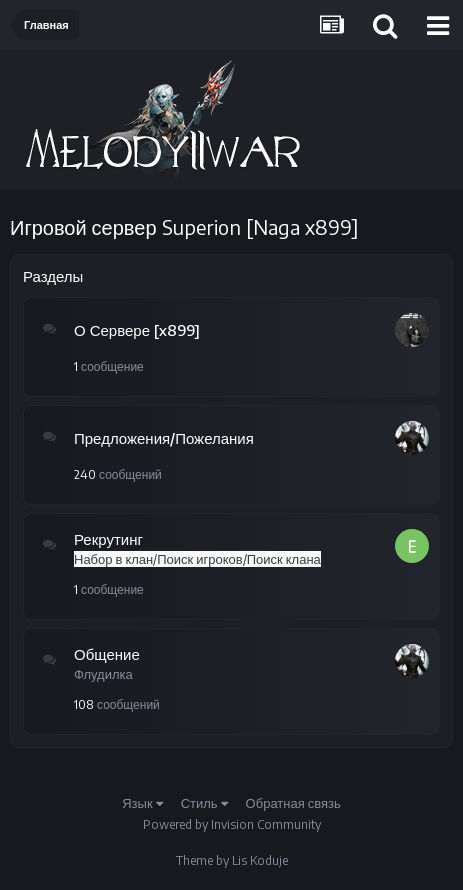 The width and height of the screenshot is (463, 890). What do you see at coordinates (232, 860) in the screenshot?
I see `Theme by Lis Koduje` at bounding box center [232, 860].